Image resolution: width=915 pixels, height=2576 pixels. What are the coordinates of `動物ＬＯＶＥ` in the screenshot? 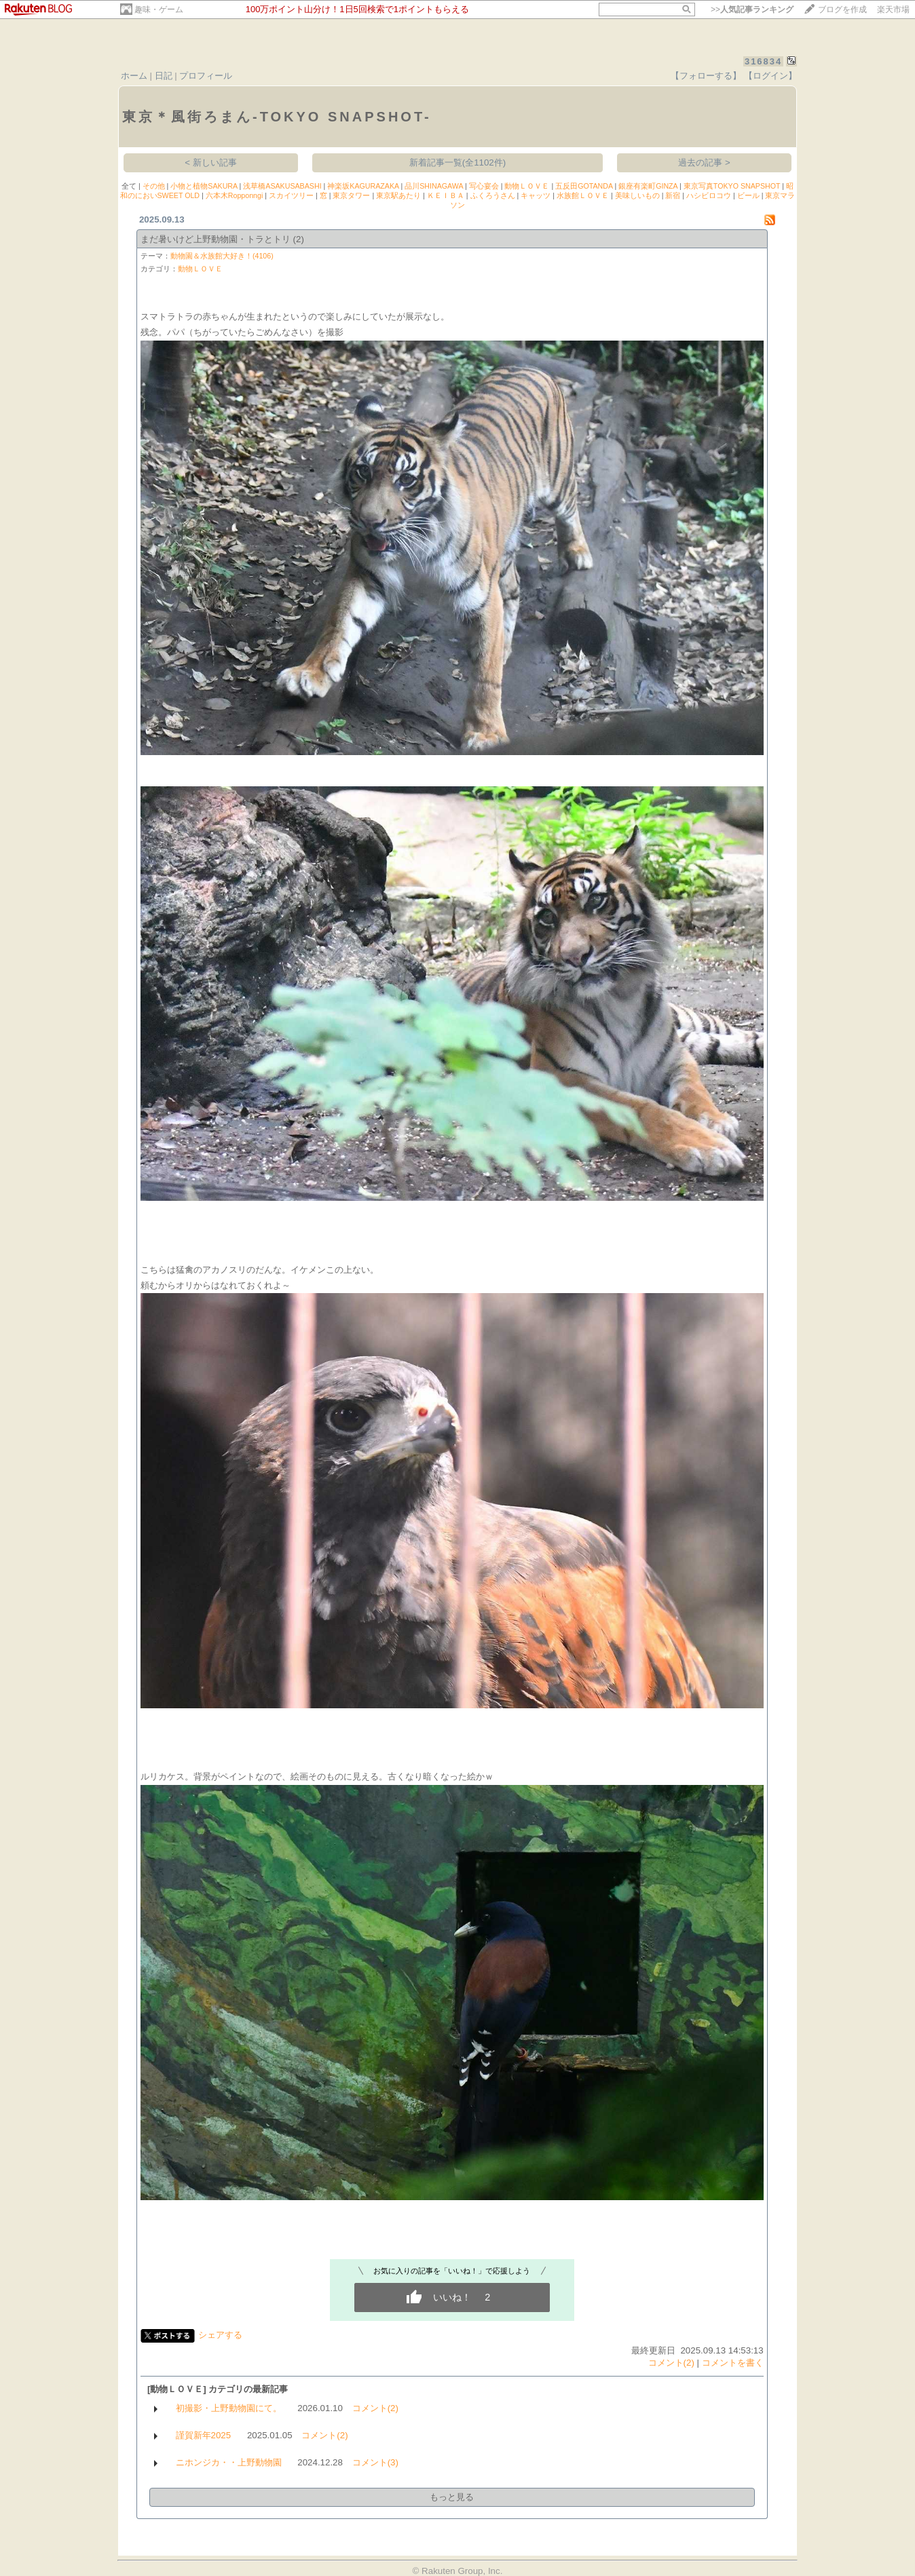 It's located at (526, 186).